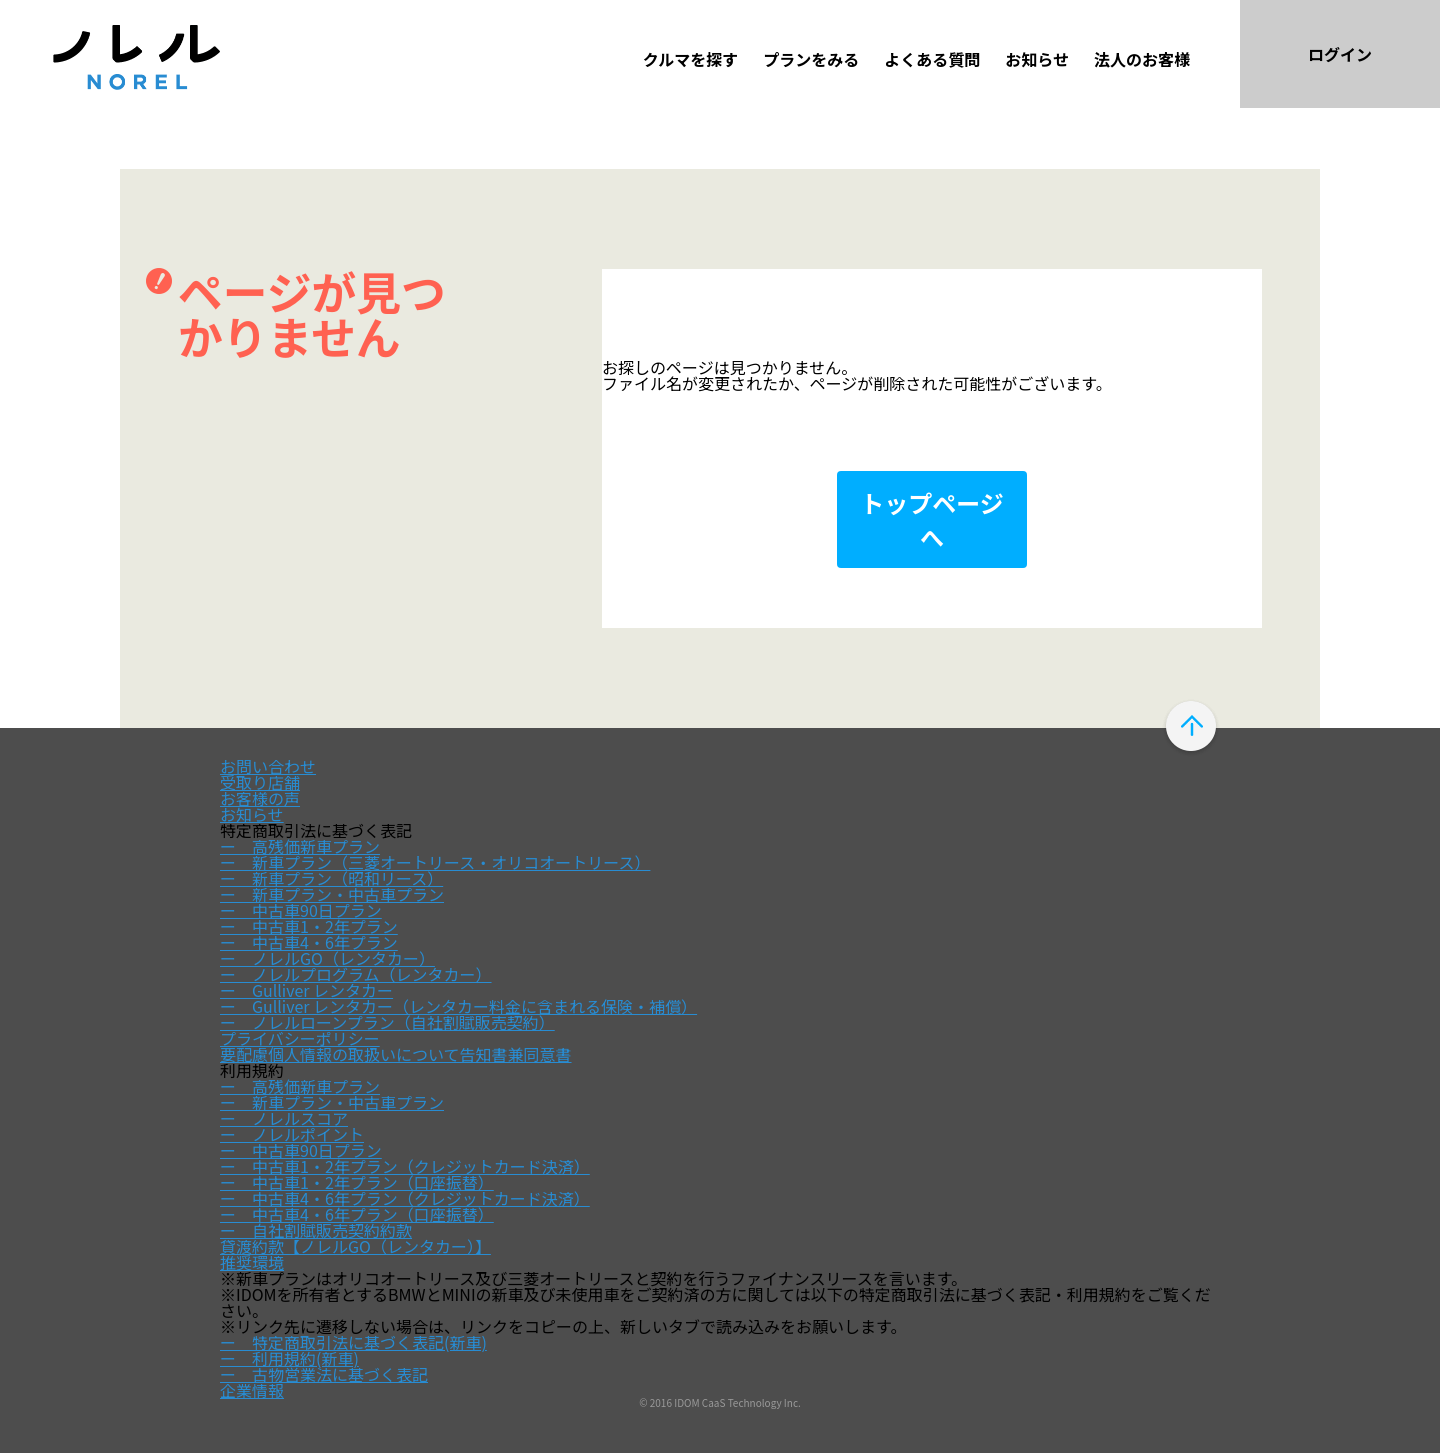 The height and width of the screenshot is (1453, 1440). Describe the element at coordinates (284, 1118) in the screenshot. I see `ー ノレルスコア` at that location.